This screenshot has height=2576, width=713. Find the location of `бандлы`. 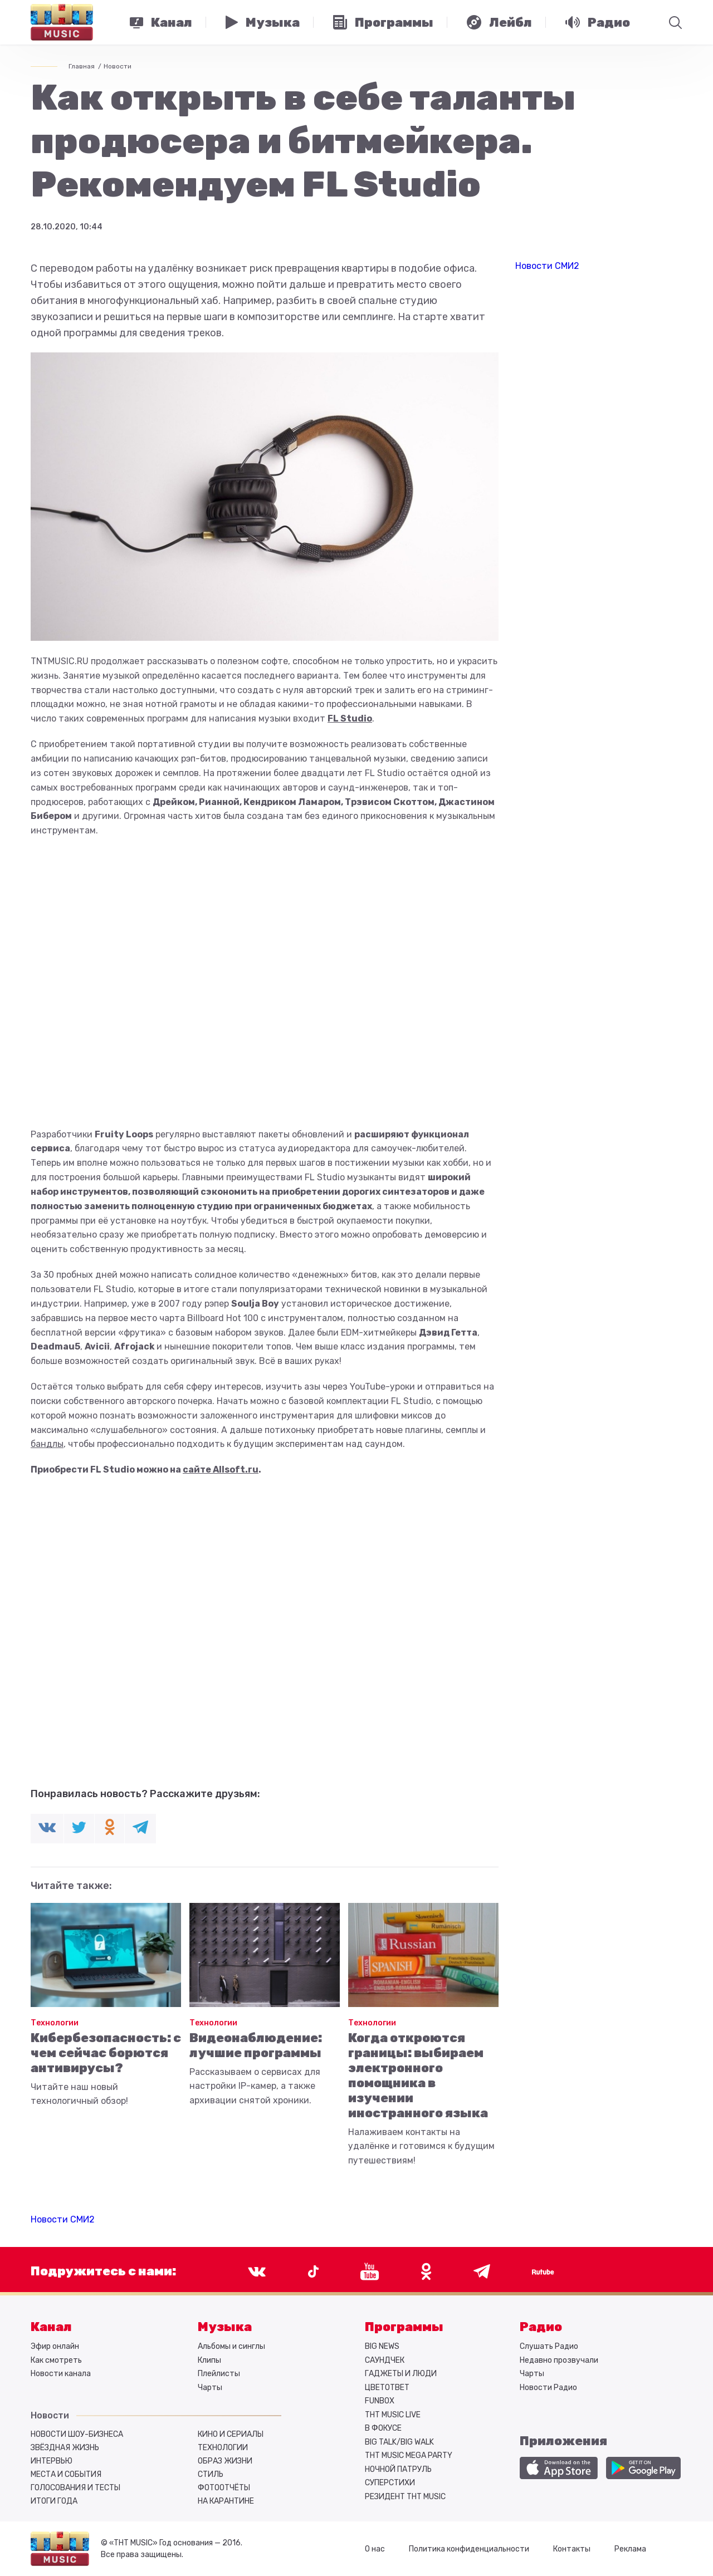

бандлы is located at coordinates (47, 1444).